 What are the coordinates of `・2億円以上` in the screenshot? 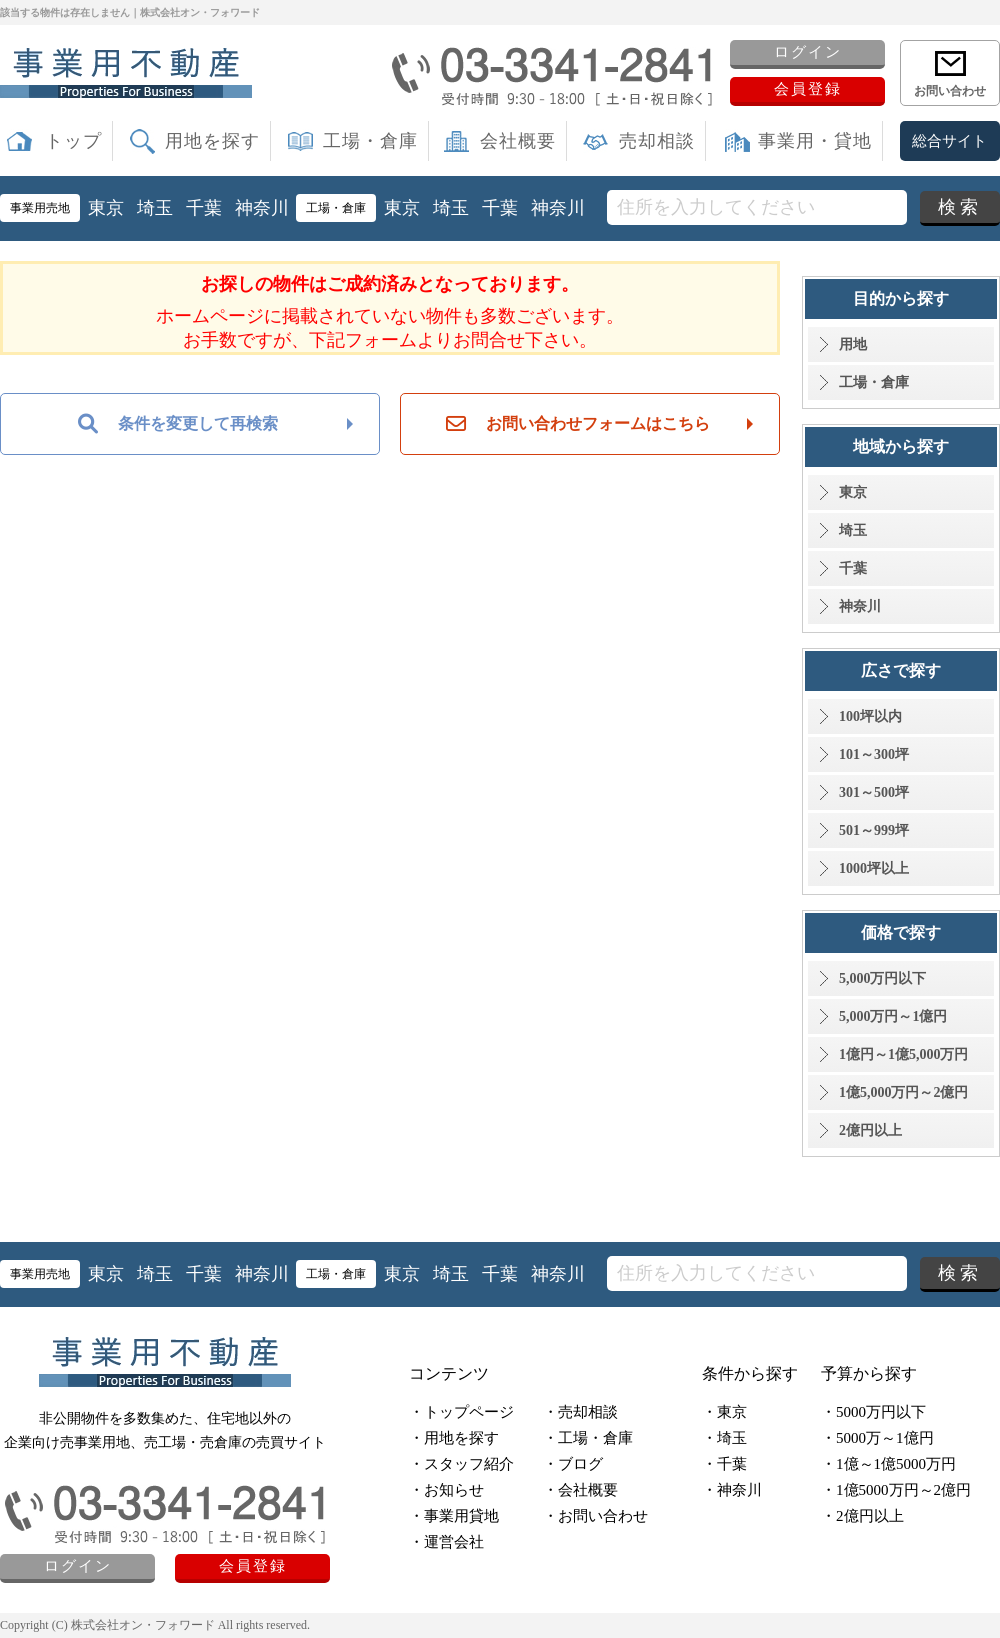 It's located at (862, 1516).